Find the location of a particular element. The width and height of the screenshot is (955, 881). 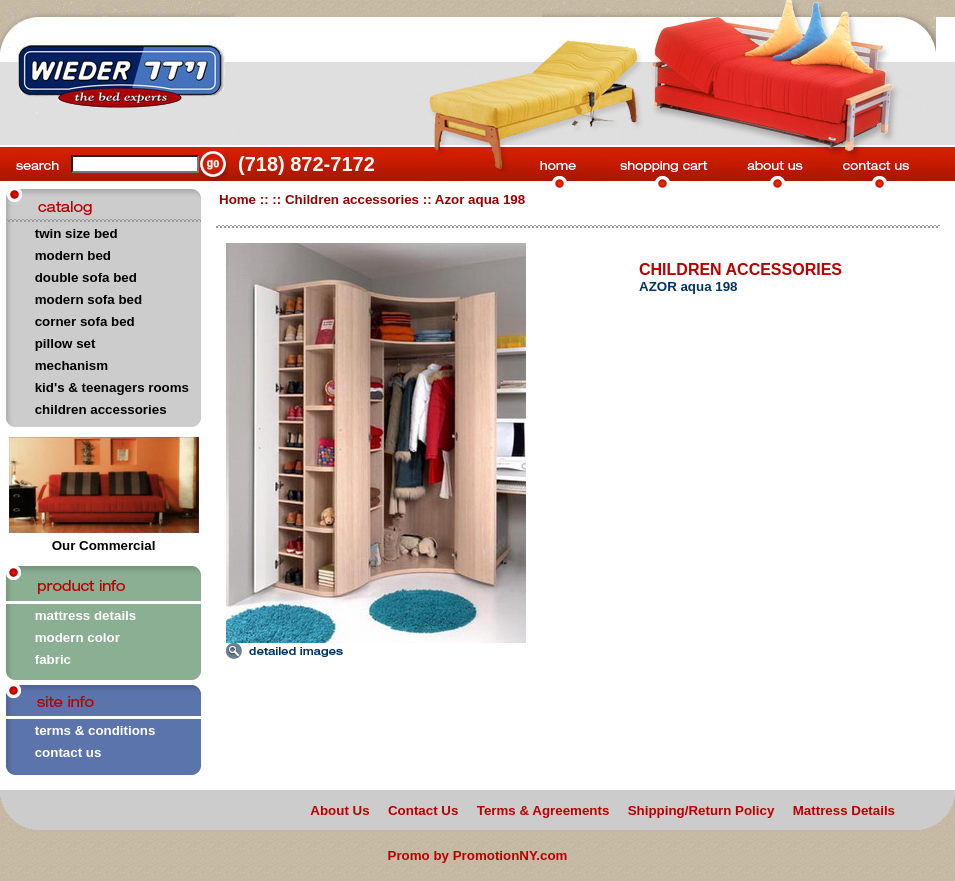

Home is located at coordinates (237, 199).